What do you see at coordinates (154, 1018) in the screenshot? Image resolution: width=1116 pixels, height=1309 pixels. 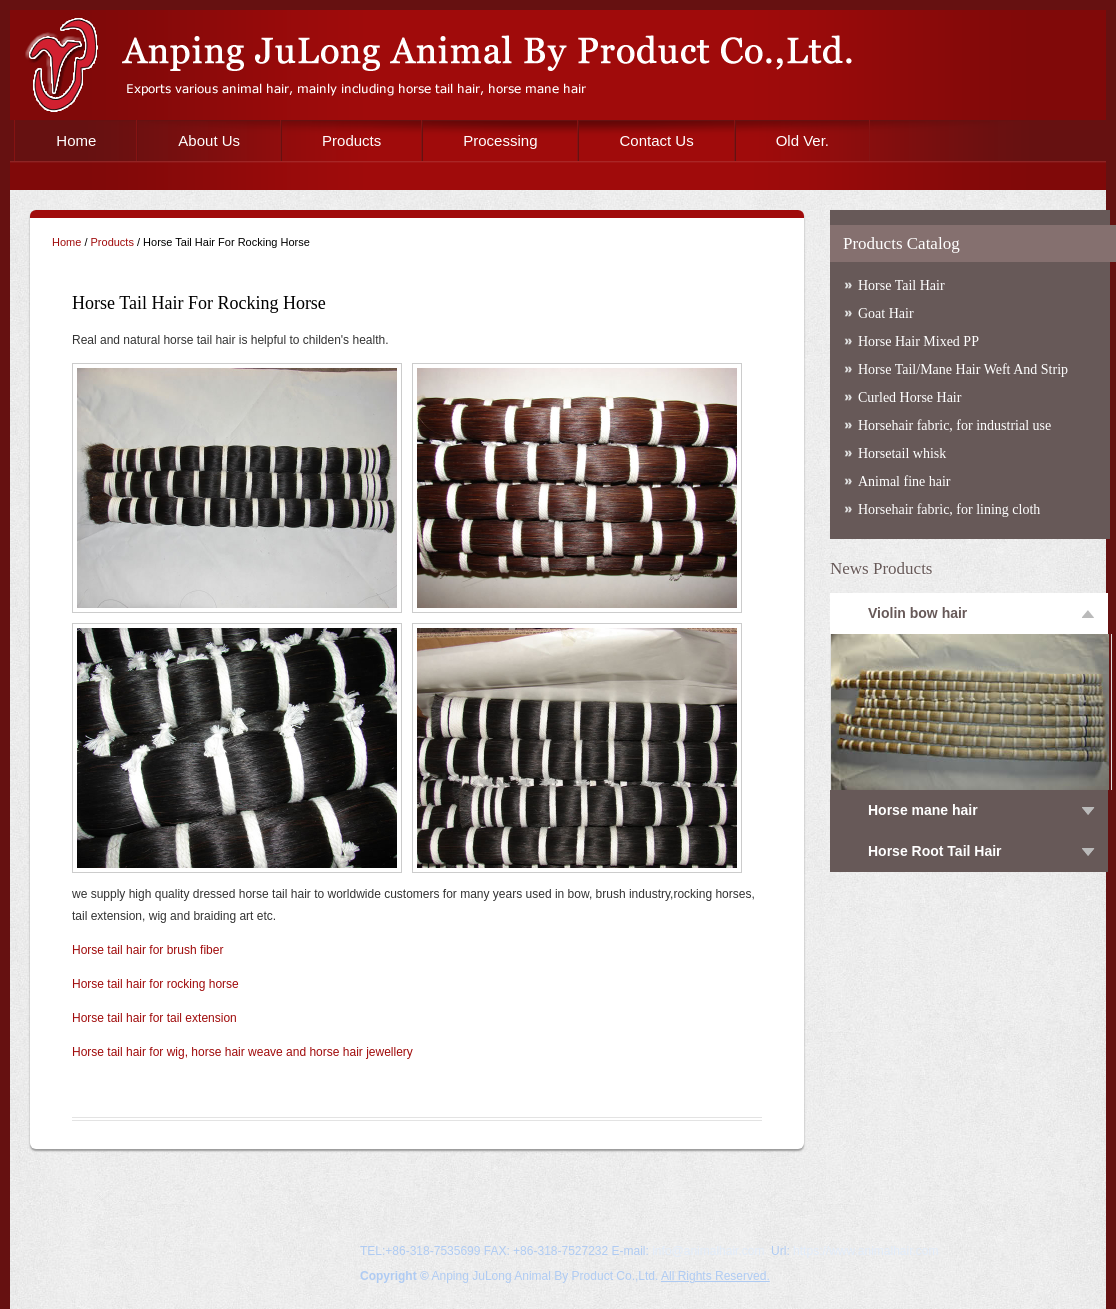 I see `Horse tail hair for tail extension` at bounding box center [154, 1018].